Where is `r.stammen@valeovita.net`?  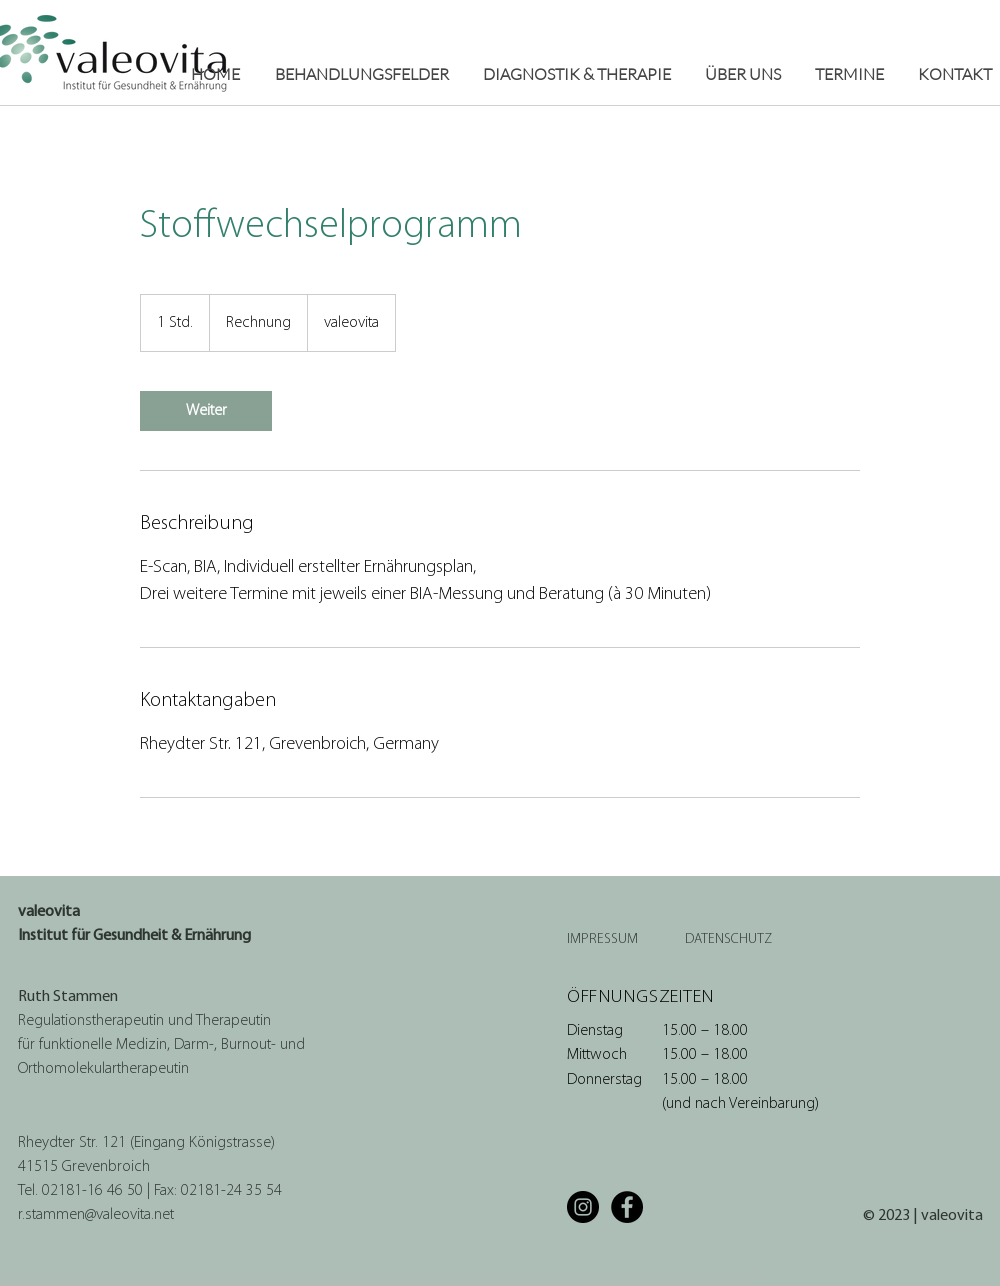
r.stammen@valeovita.net is located at coordinates (96, 1215).